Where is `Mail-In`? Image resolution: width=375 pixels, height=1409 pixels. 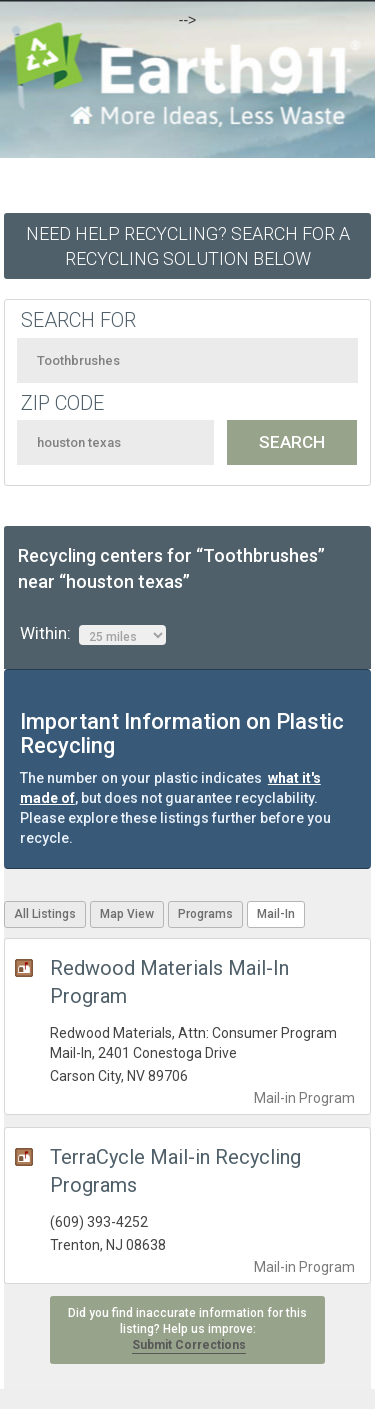 Mail-In is located at coordinates (276, 914).